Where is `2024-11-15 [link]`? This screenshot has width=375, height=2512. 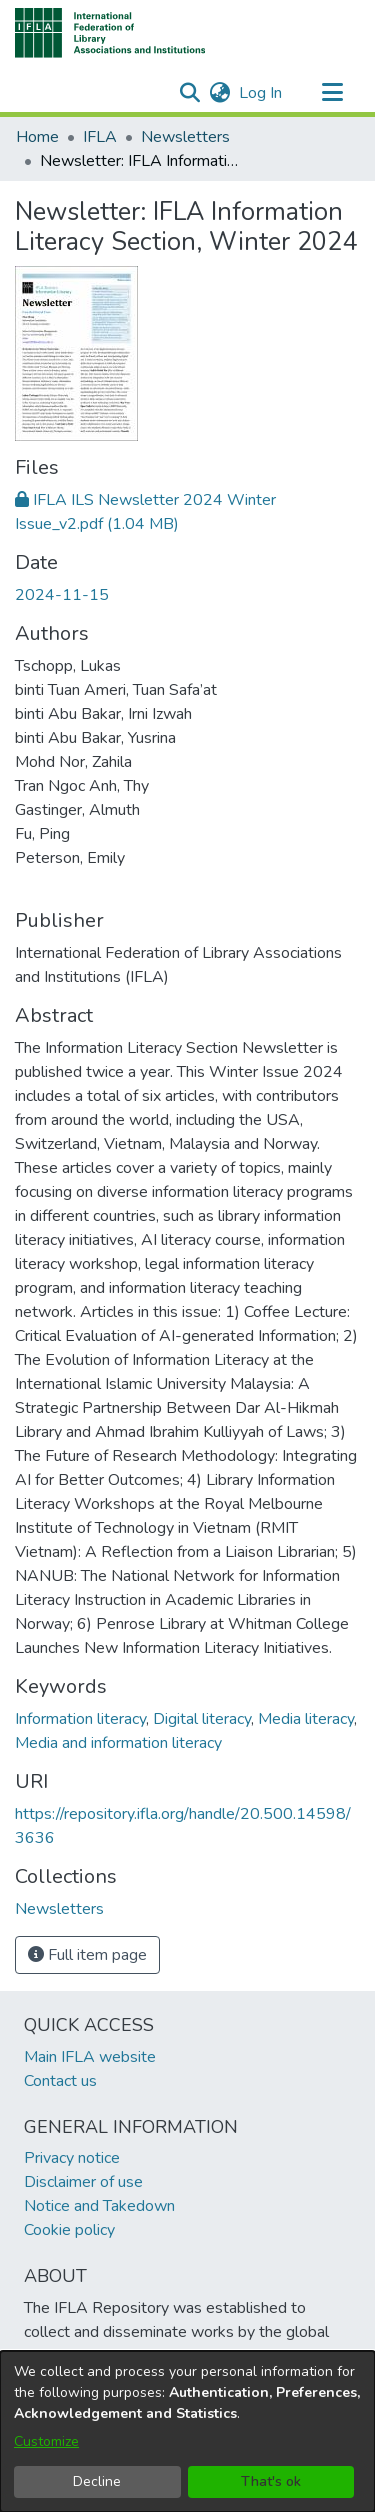
2024-11-15 [link] is located at coordinates (62, 595).